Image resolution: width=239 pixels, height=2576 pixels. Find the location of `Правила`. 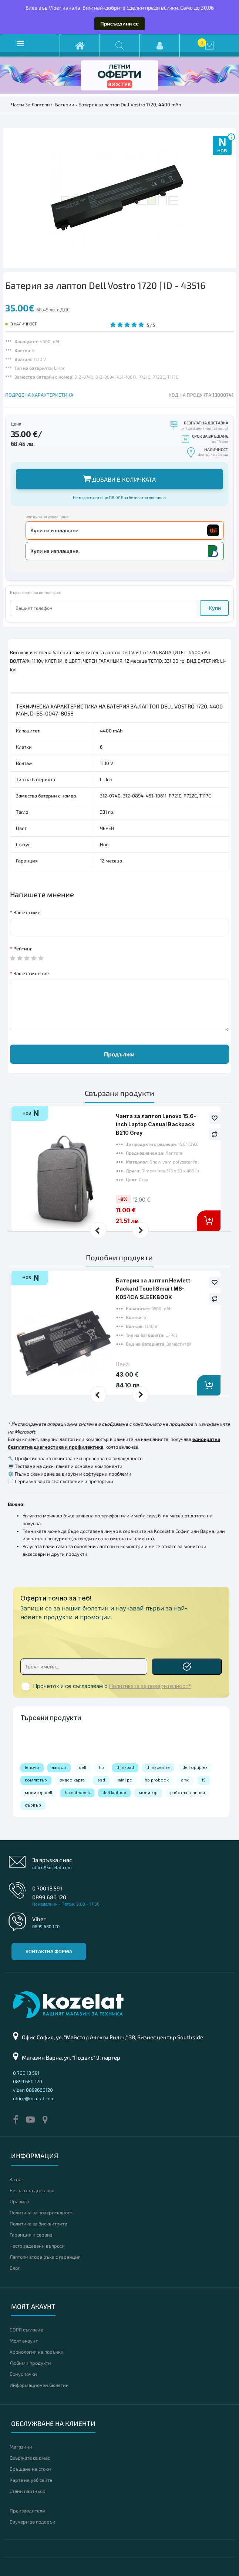

Правила is located at coordinates (19, 2201).